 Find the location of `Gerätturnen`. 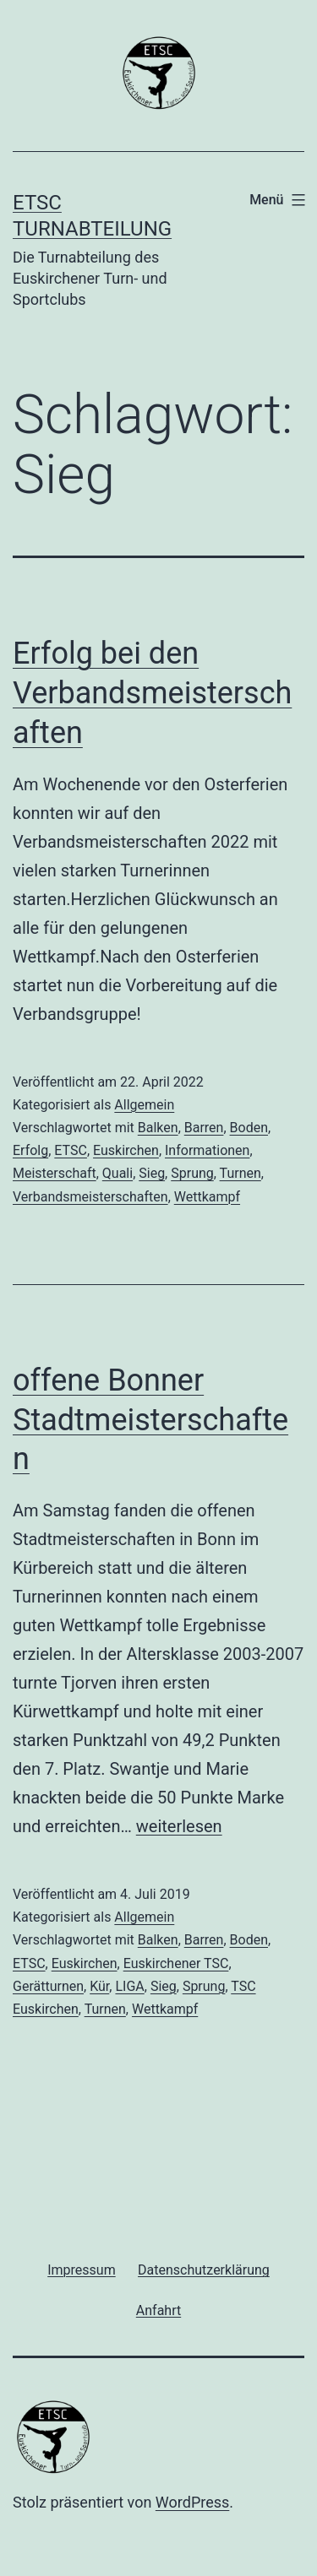

Gerätturnen is located at coordinates (48, 1986).